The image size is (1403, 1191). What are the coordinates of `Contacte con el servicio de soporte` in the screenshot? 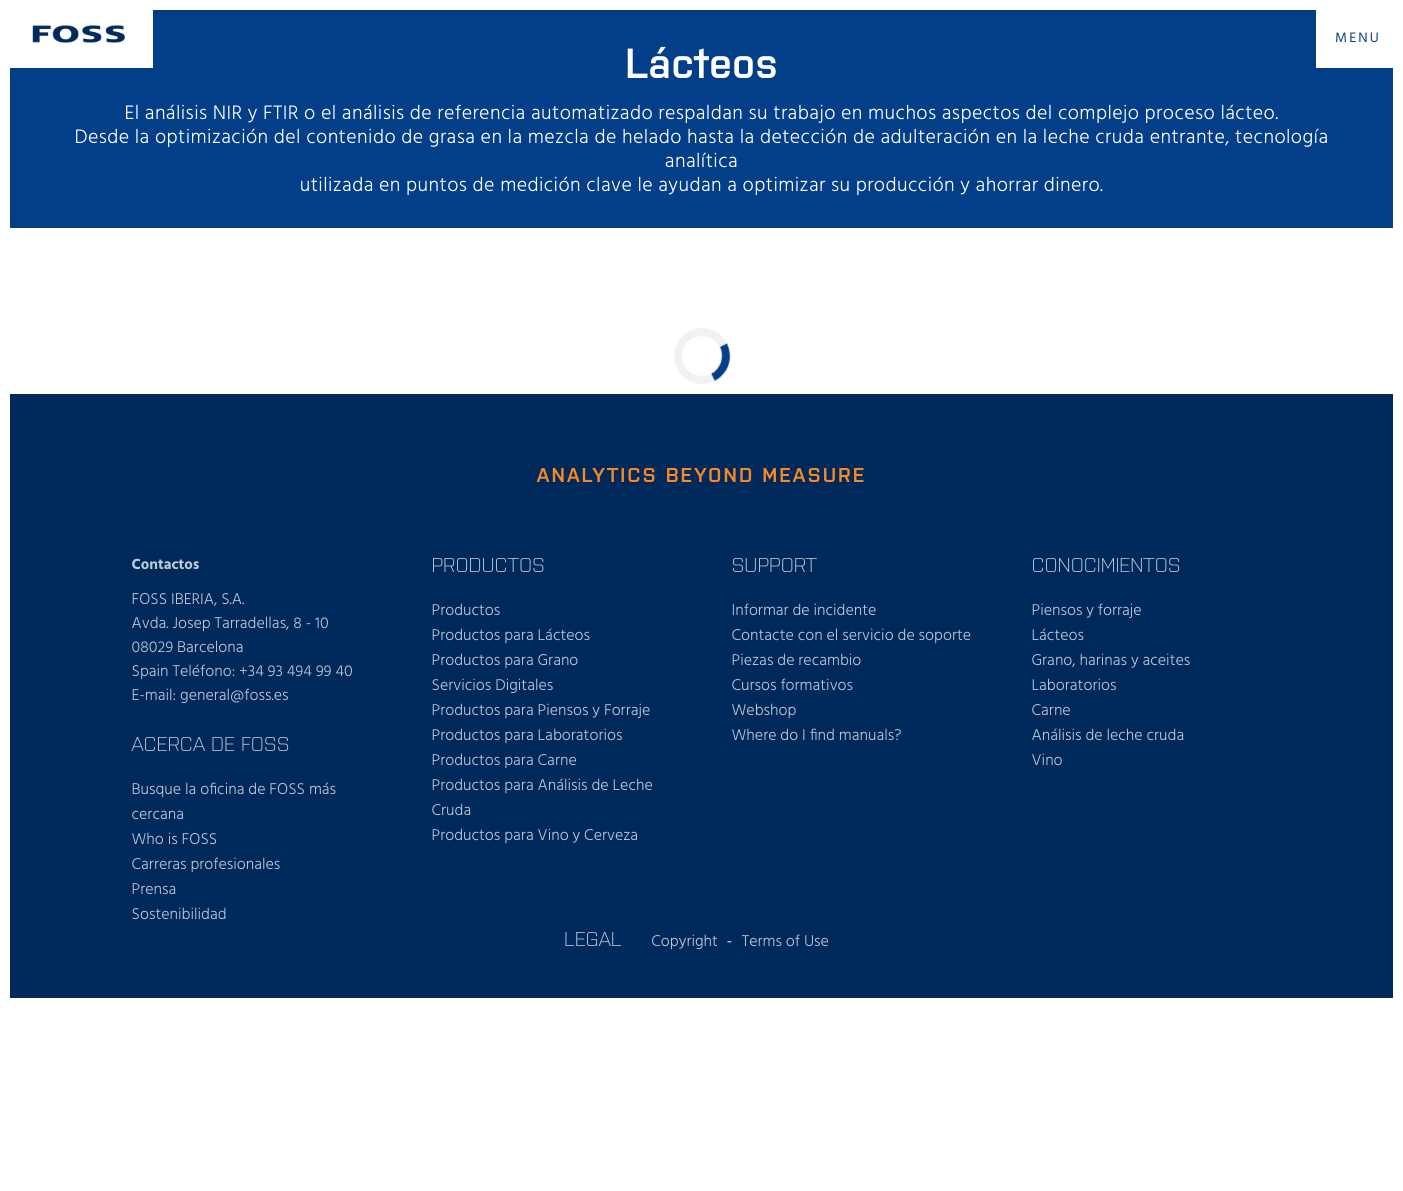 It's located at (852, 636).